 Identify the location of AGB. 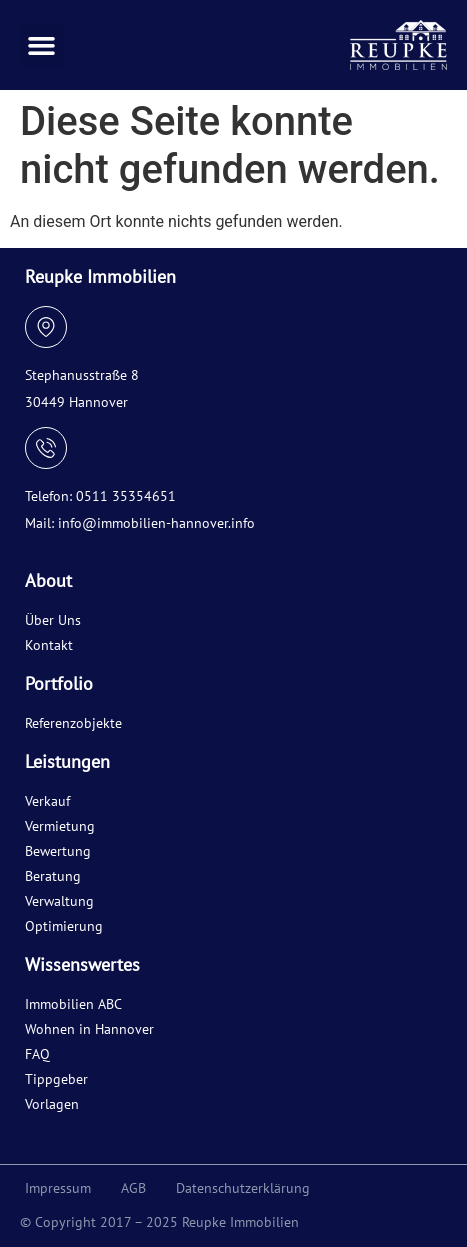
(133, 1188).